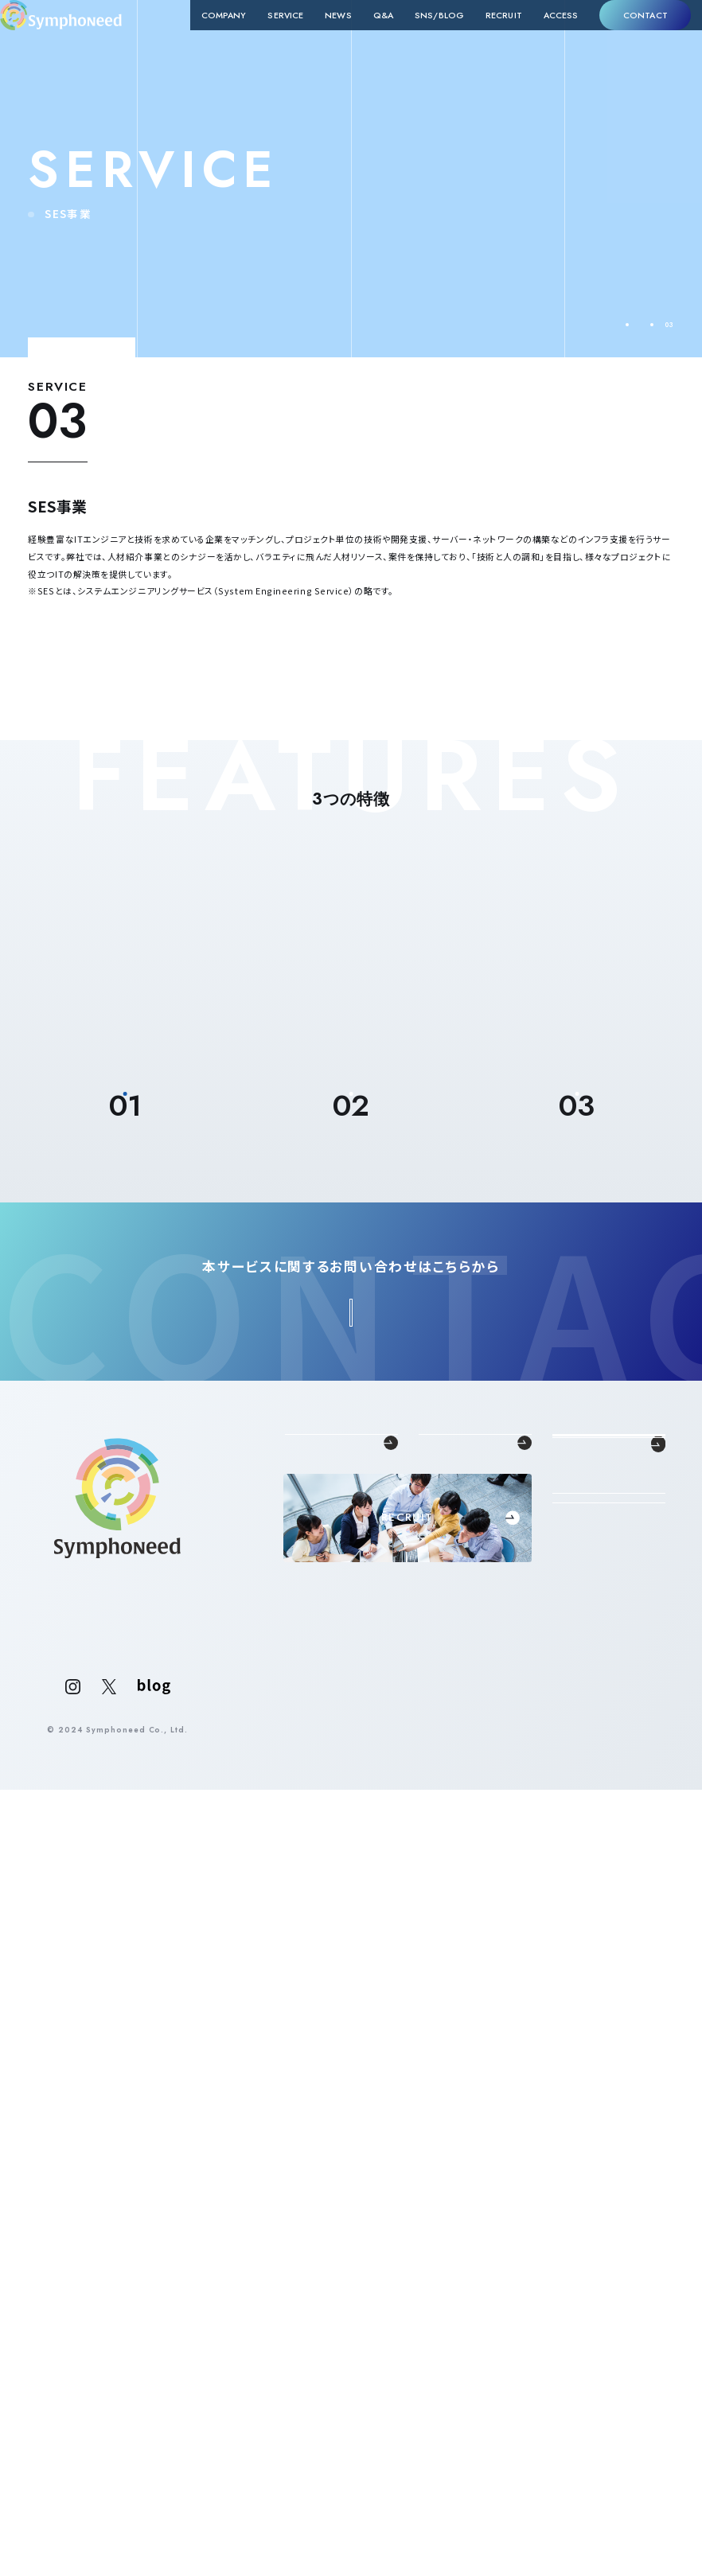  Describe the element at coordinates (449, 2273) in the screenshot. I see `新卒採用支援事業` at that location.